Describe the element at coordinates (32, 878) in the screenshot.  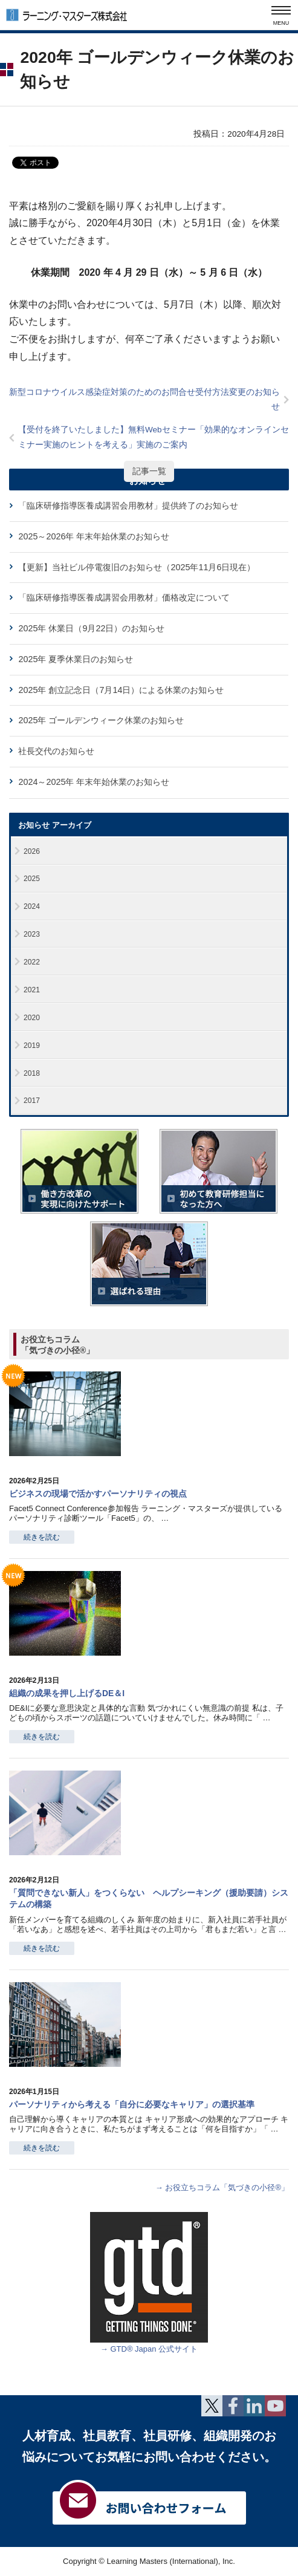
I see `2025` at that location.